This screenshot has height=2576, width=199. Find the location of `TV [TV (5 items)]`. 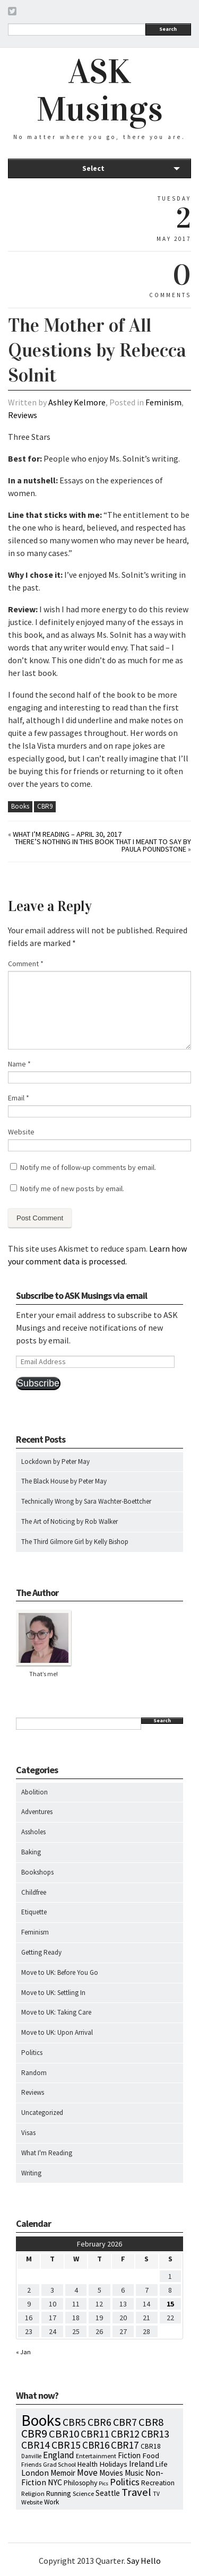

TV [TV (5 items)] is located at coordinates (156, 2493).